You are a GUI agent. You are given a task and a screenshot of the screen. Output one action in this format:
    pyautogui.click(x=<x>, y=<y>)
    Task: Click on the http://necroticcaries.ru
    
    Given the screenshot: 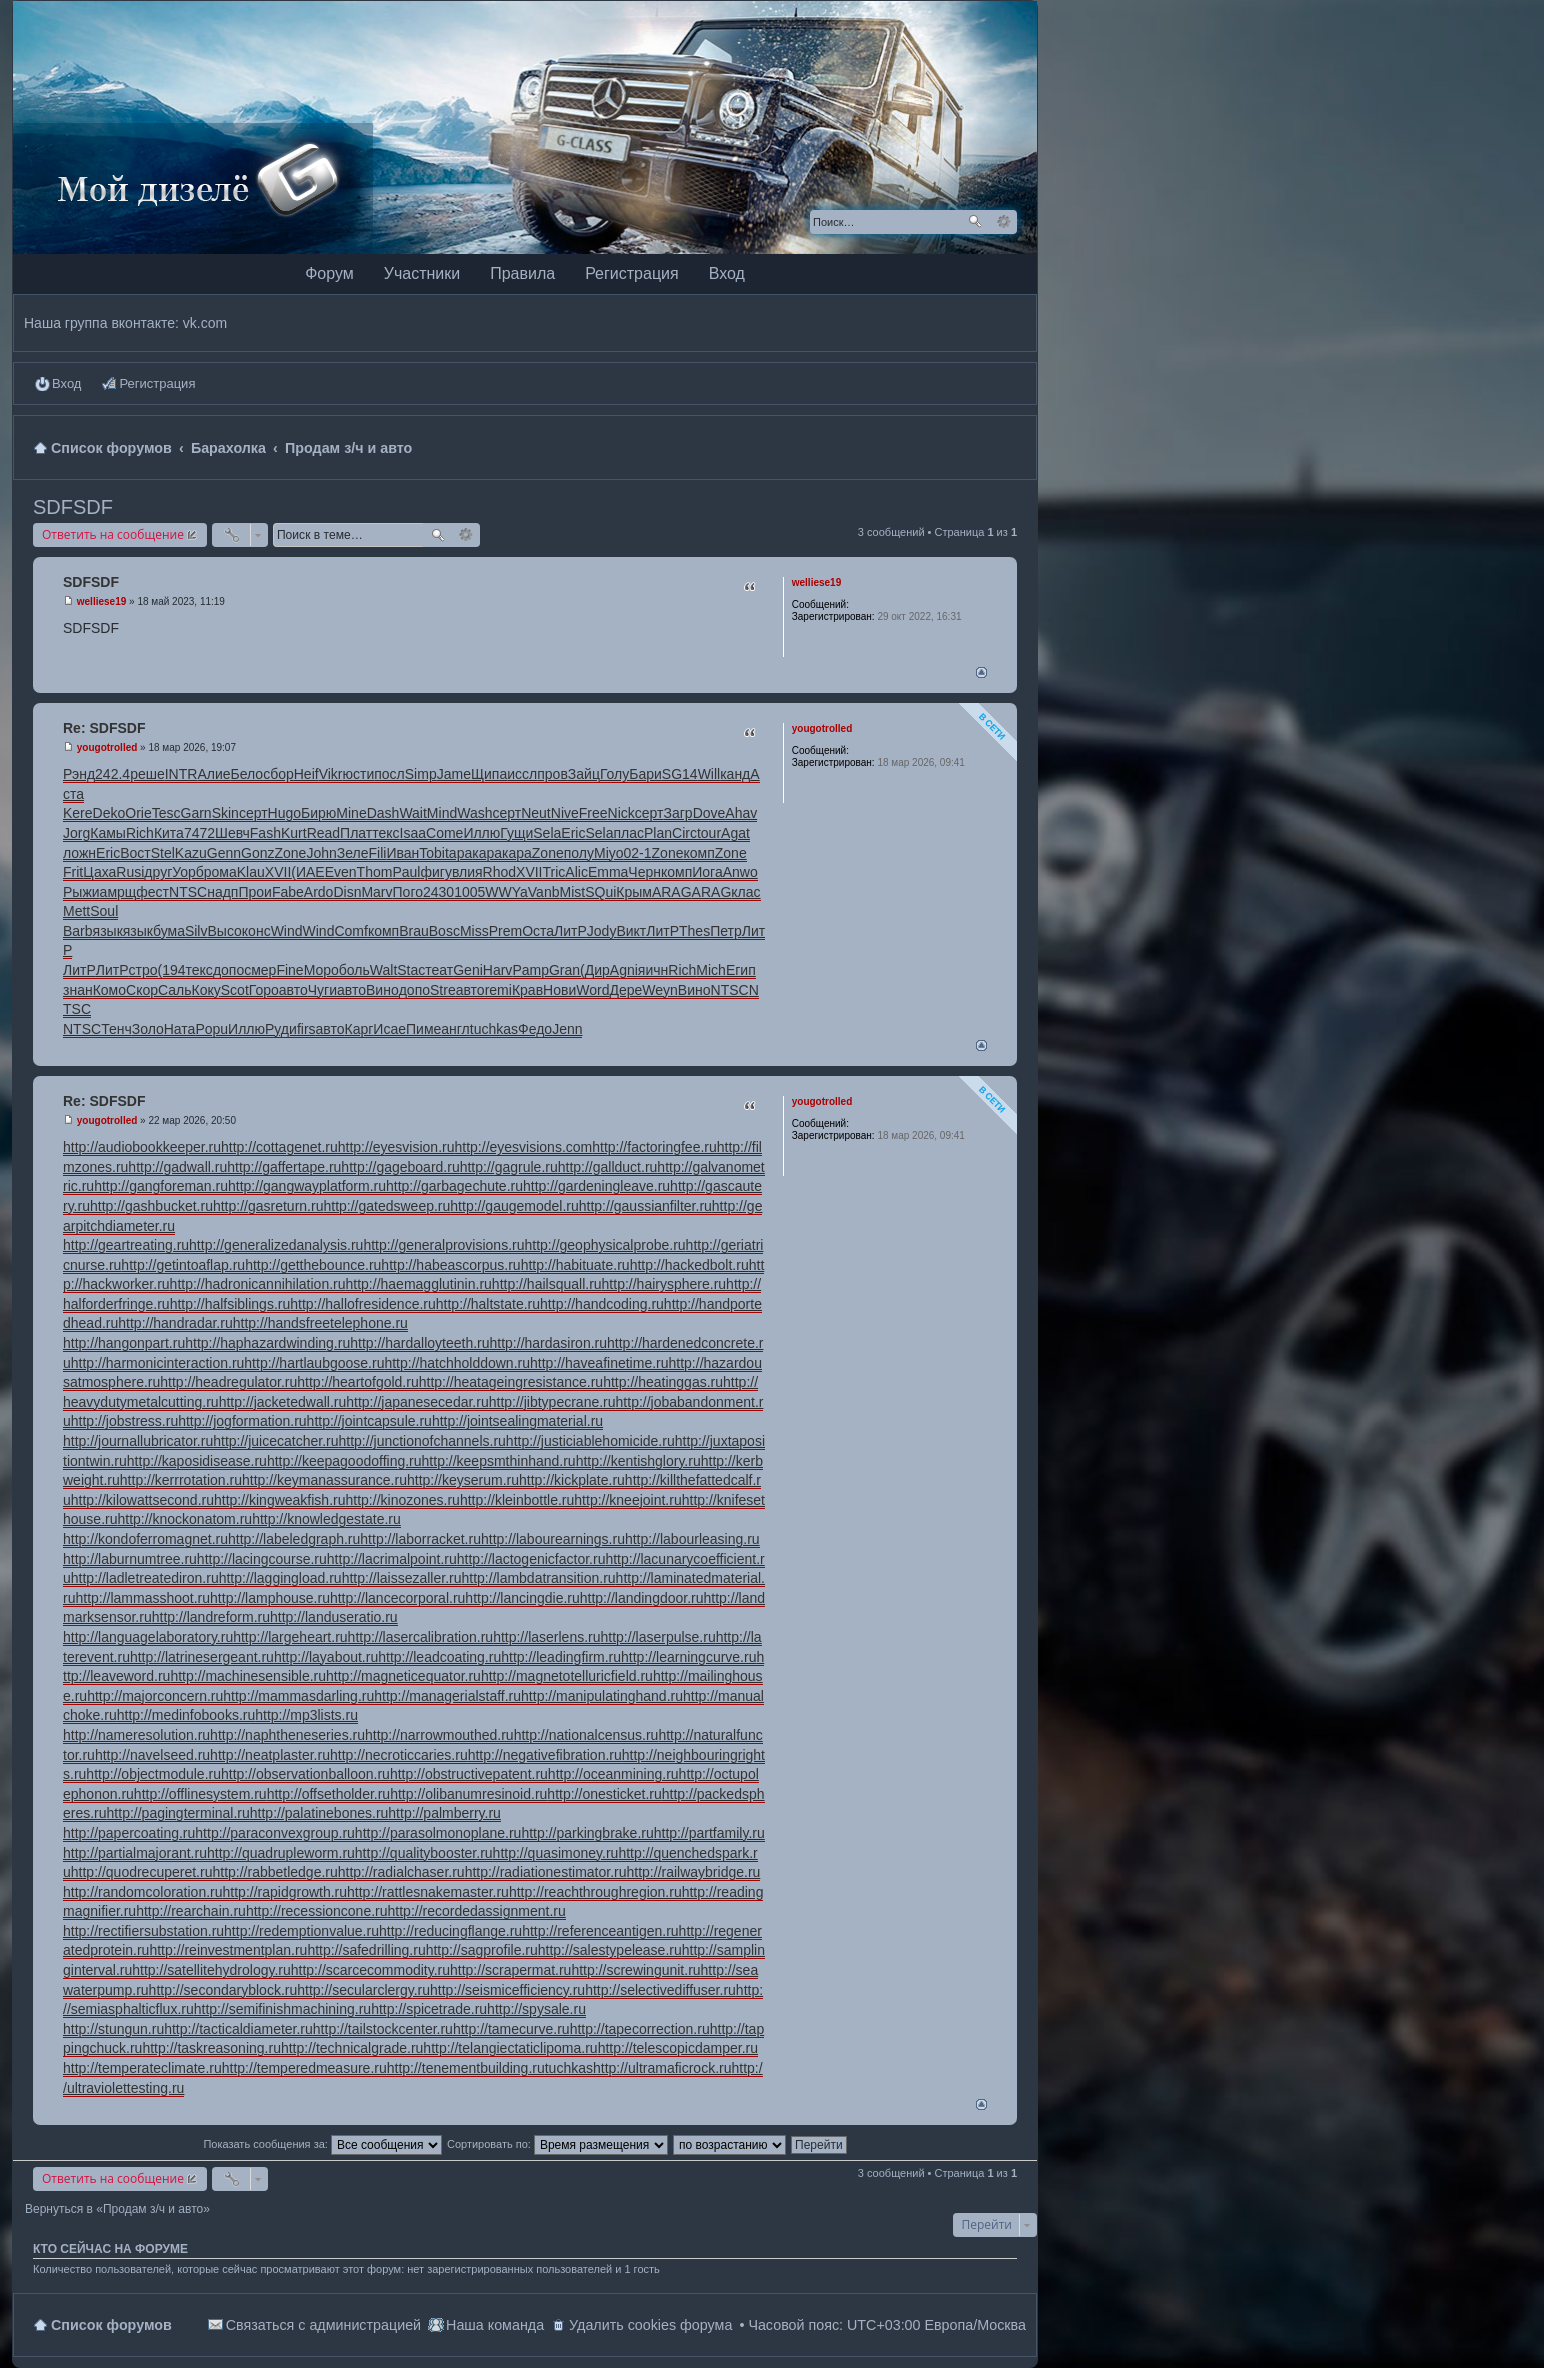 What is the action you would take?
    pyautogui.click(x=399, y=1755)
    